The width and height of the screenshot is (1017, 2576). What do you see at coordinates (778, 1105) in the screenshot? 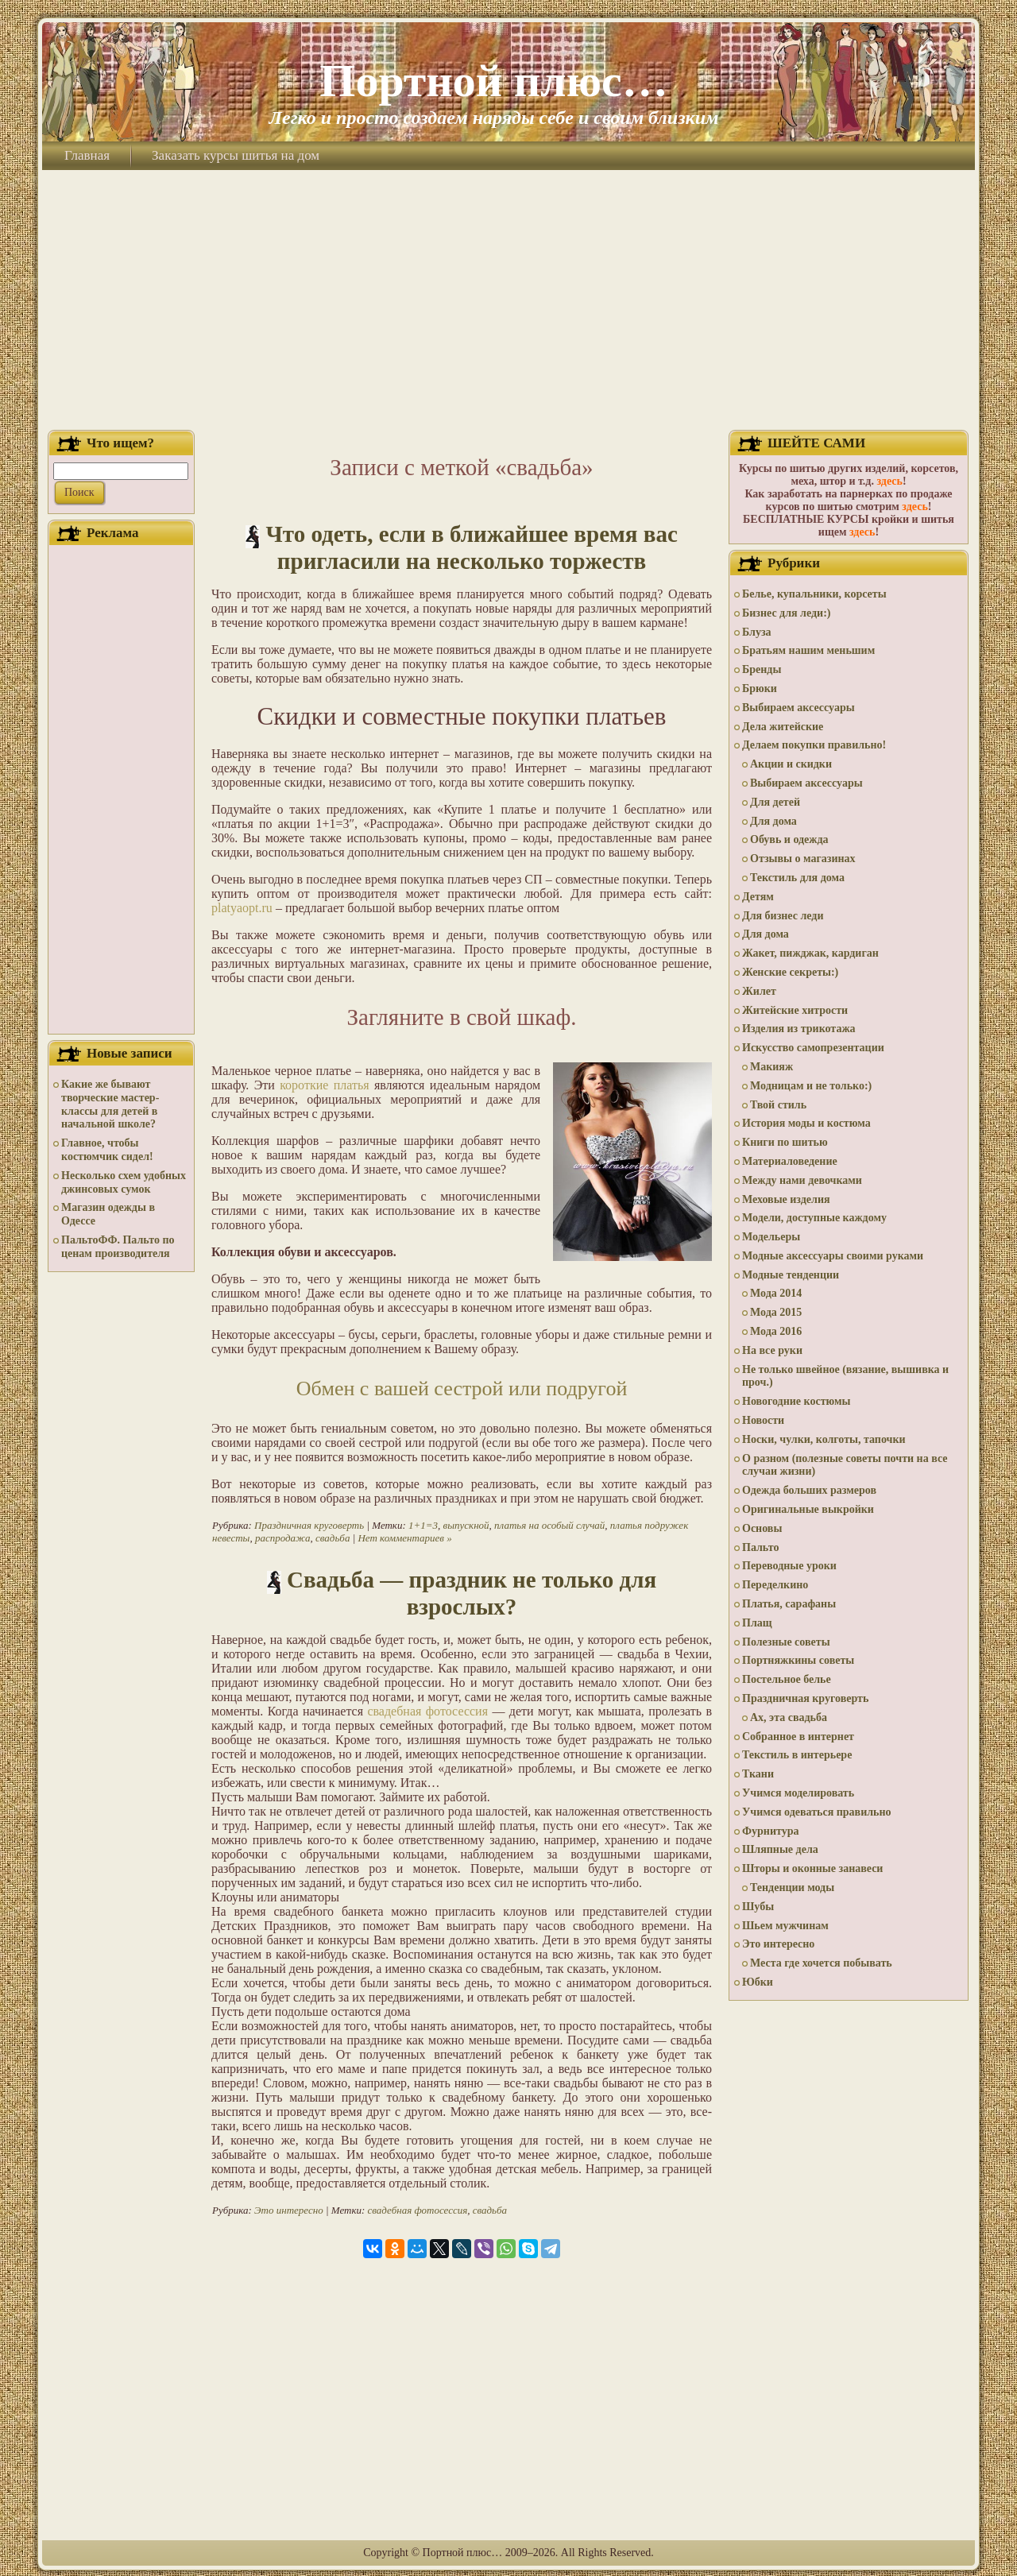
I see `Твой стиль` at bounding box center [778, 1105].